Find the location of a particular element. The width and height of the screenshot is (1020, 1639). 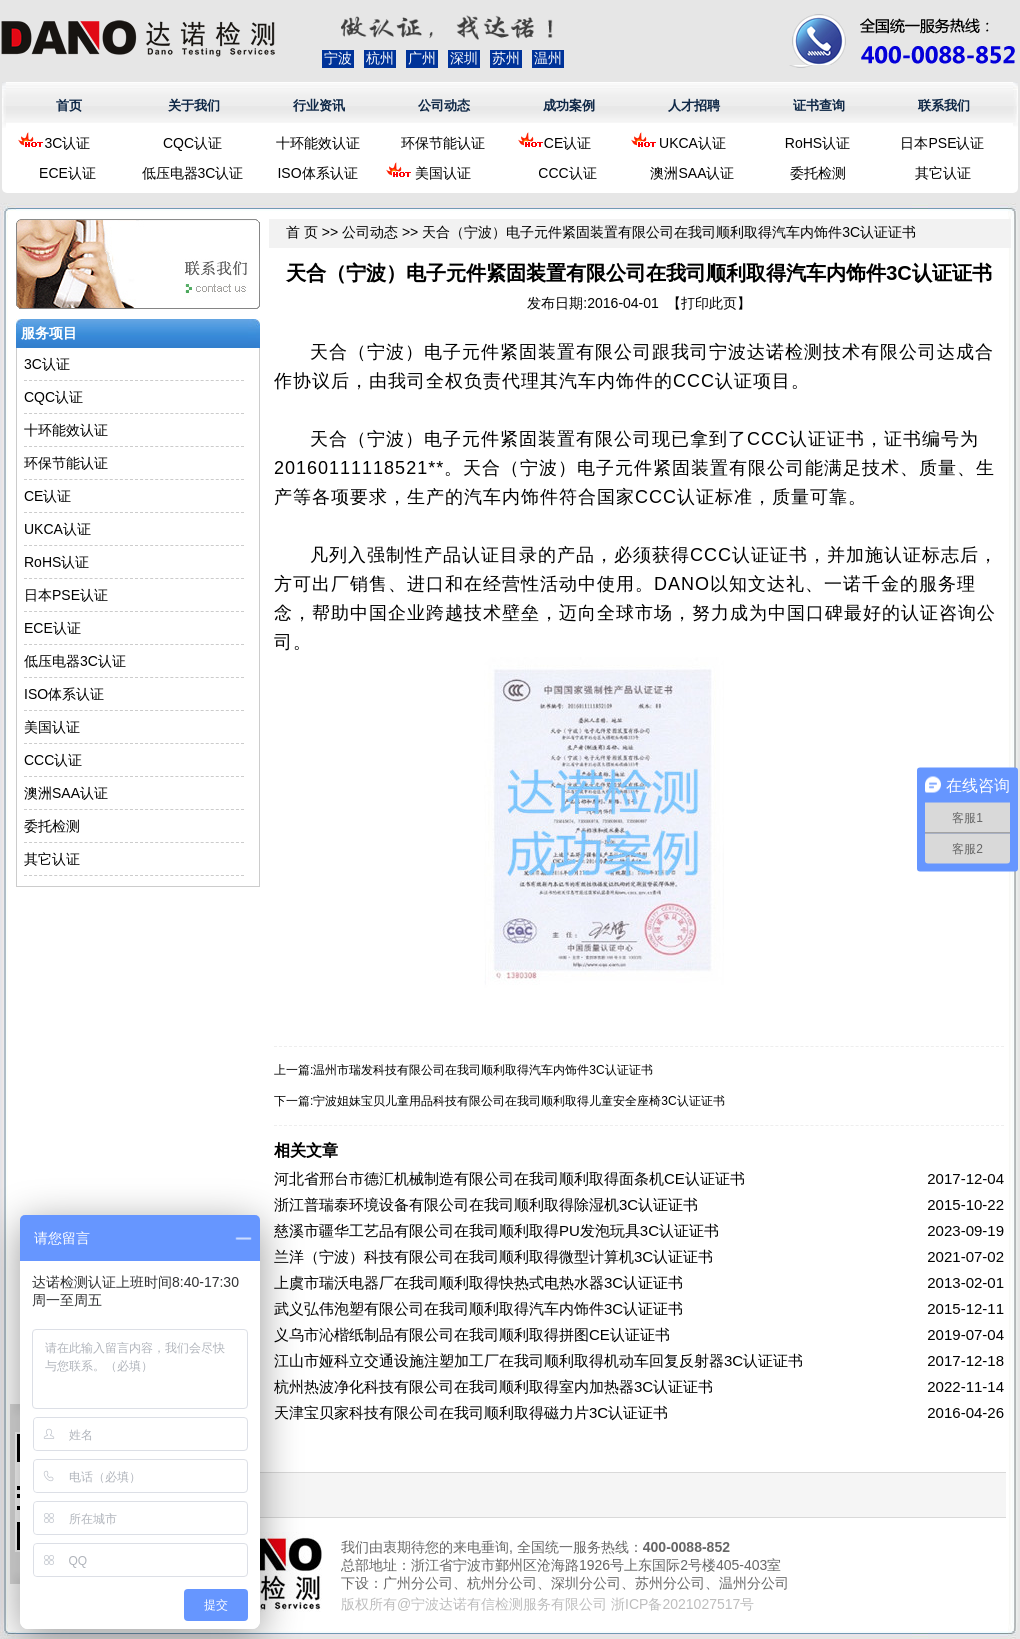

浙江普瑞泰环境设备有限公司在我司顺利取得除湿机3C认证证书 is located at coordinates (486, 1204).